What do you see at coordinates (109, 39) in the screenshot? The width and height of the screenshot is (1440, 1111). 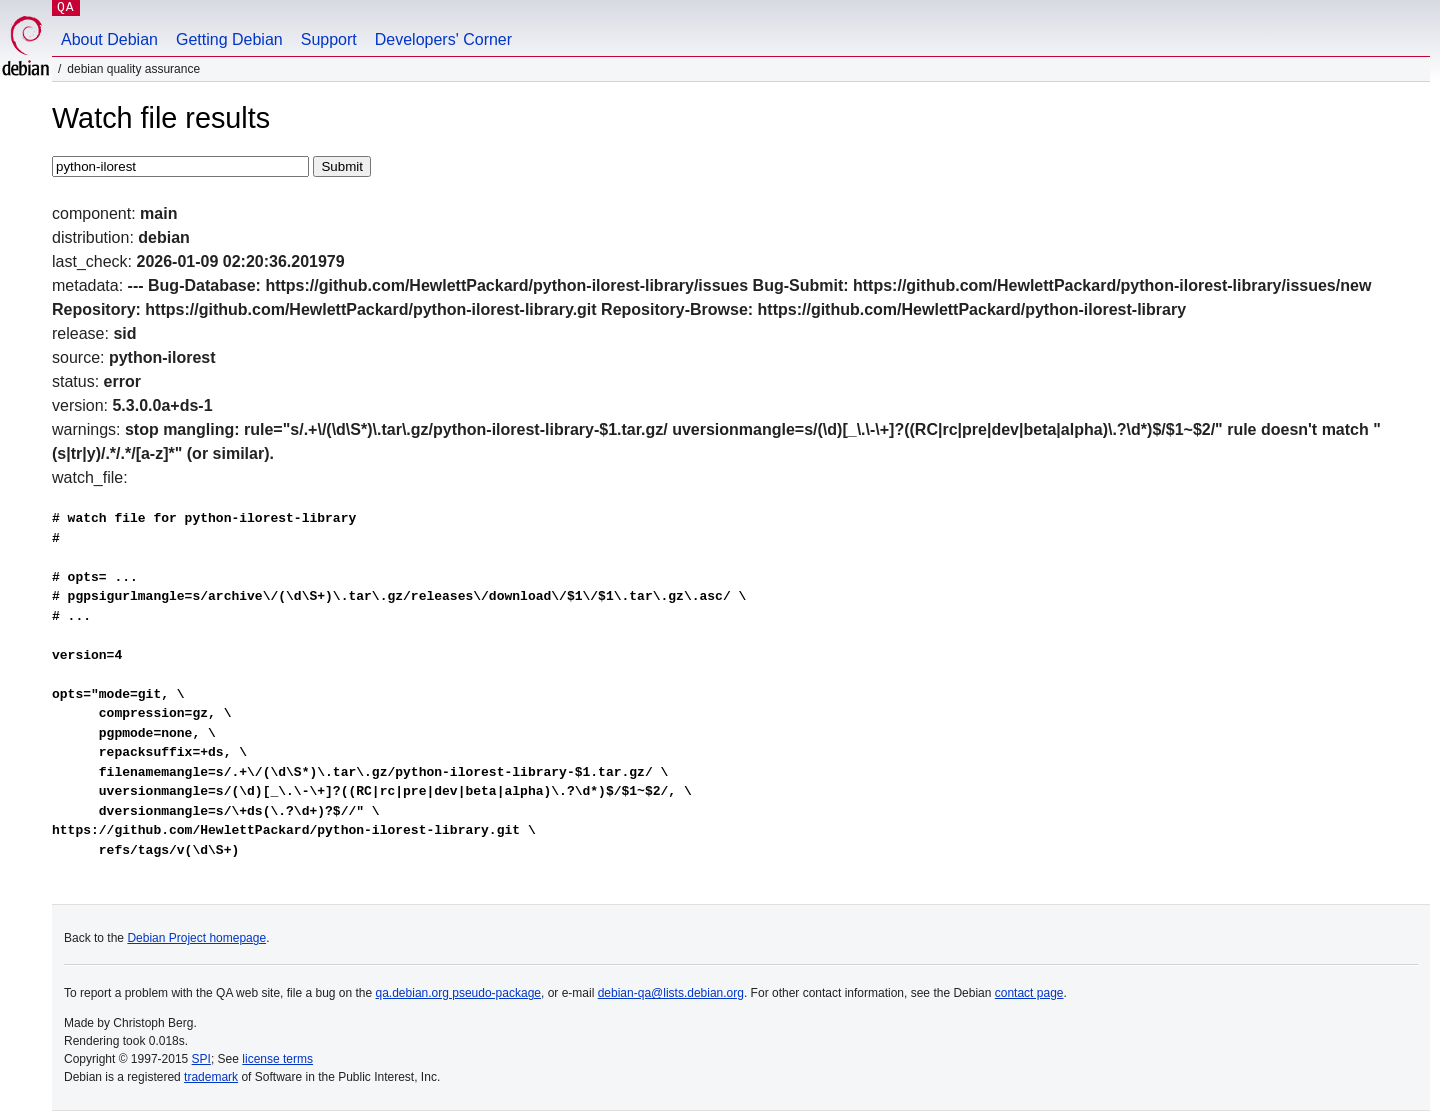 I see `About Debian` at bounding box center [109, 39].